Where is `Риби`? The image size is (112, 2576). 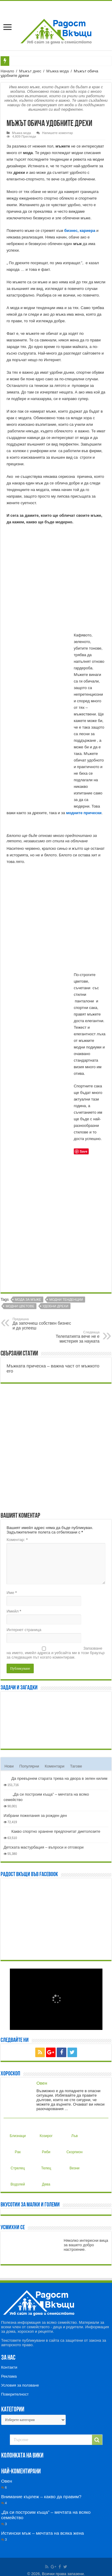 Риби is located at coordinates (45, 2147).